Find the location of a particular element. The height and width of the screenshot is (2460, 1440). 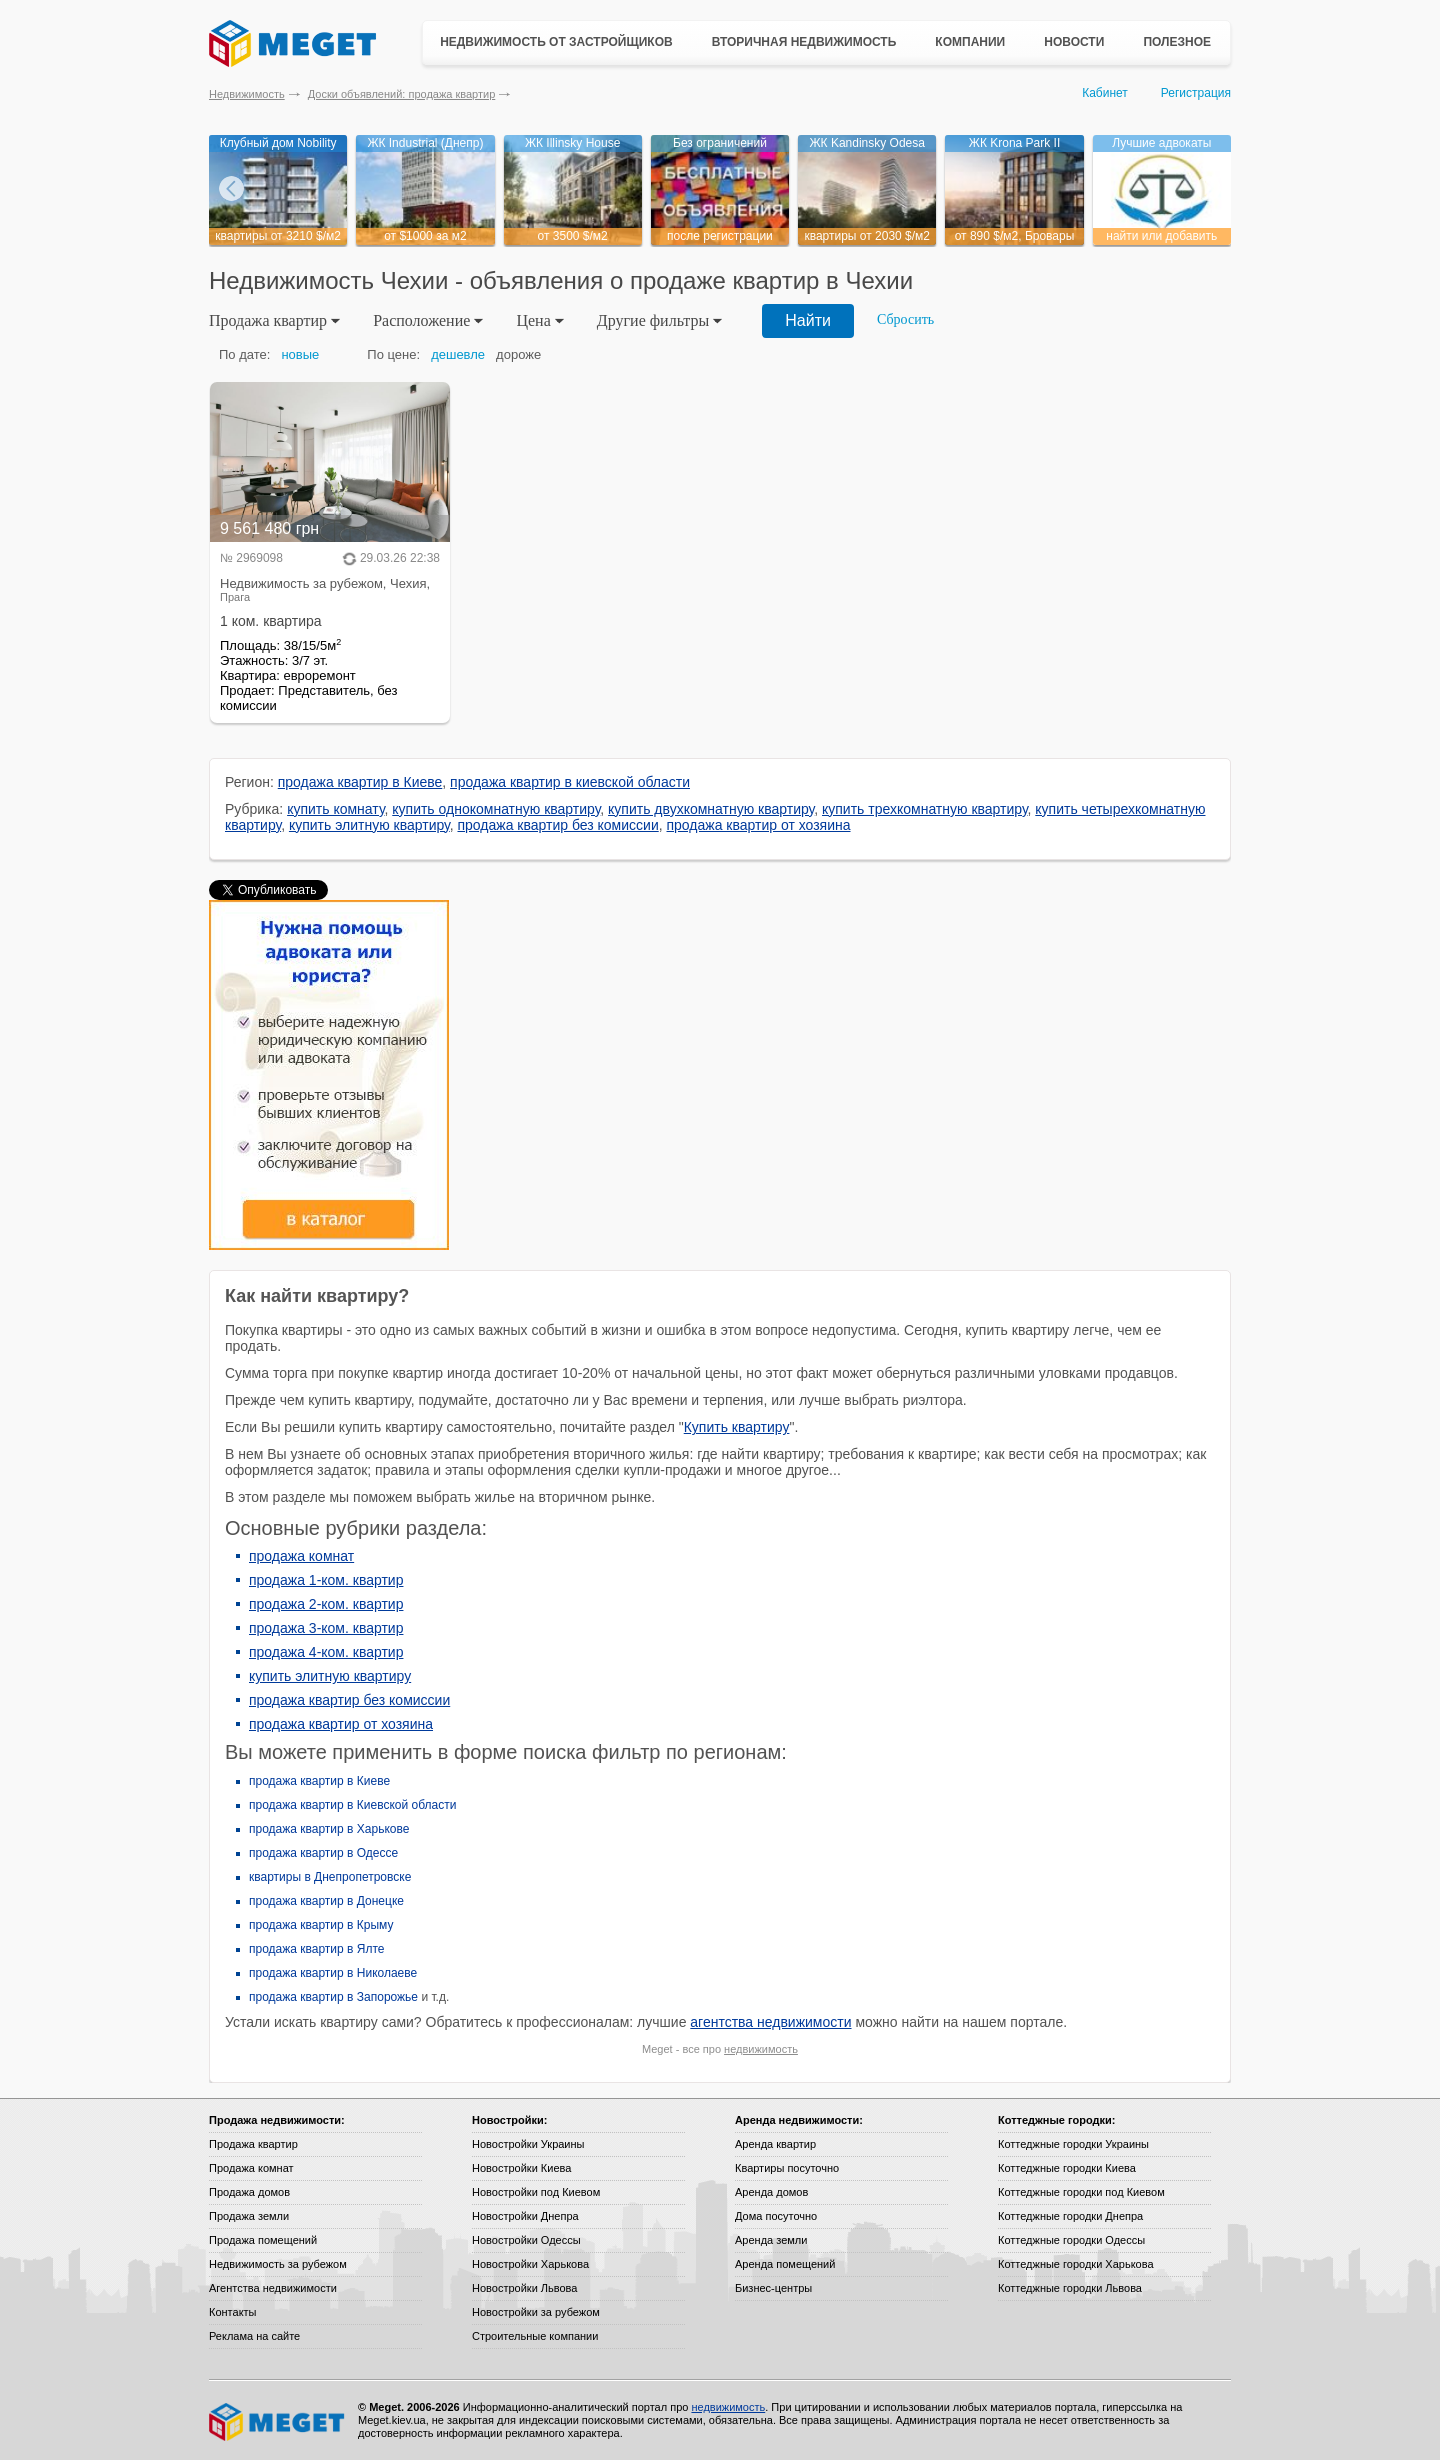

Продажа комнат is located at coordinates (251, 2168).